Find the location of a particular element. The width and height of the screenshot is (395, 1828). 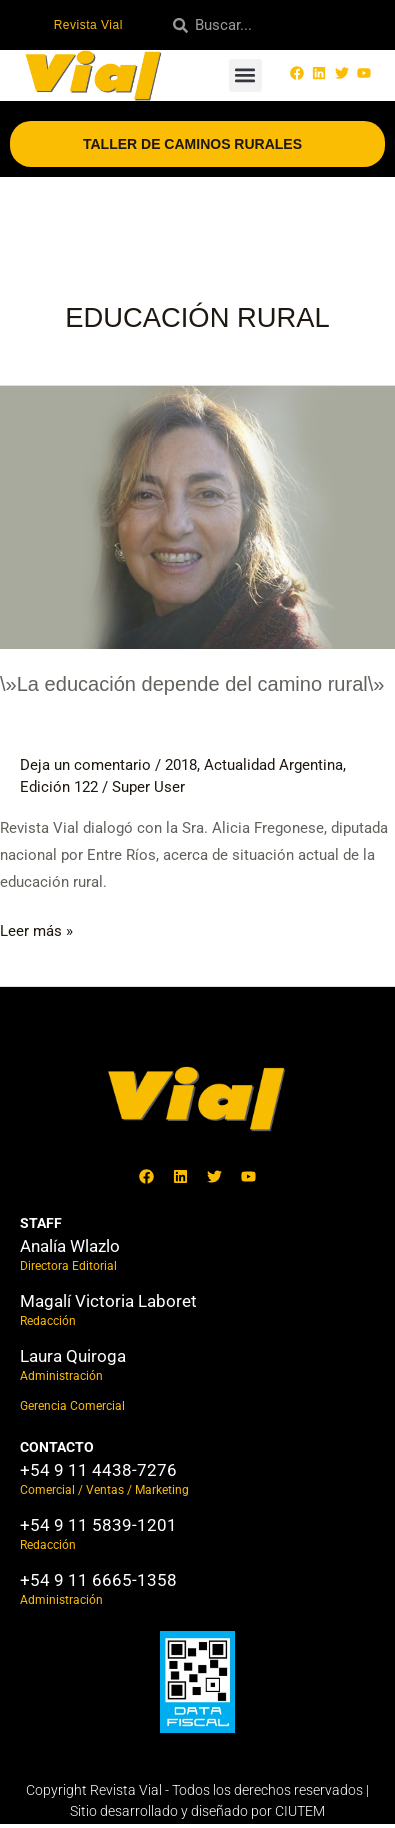

Administración is located at coordinates (61, 1376).